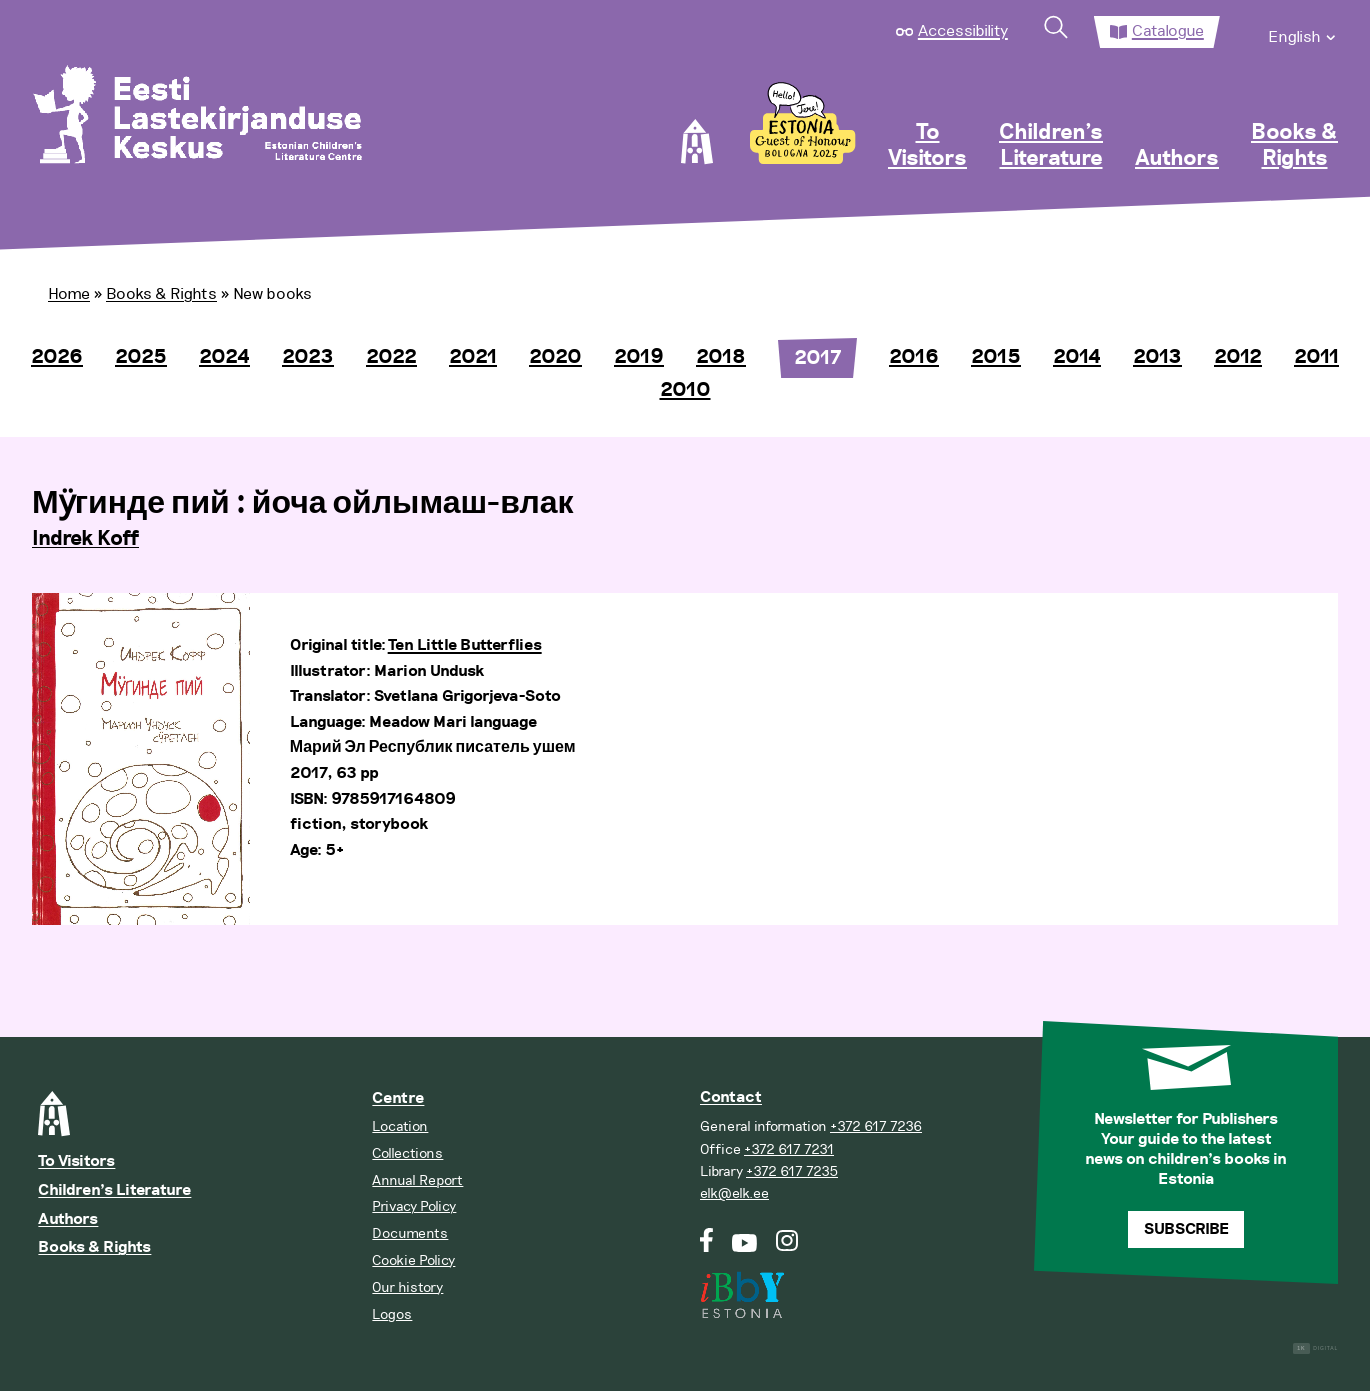 The image size is (1370, 1391). I want to click on Location, so click(400, 1126).